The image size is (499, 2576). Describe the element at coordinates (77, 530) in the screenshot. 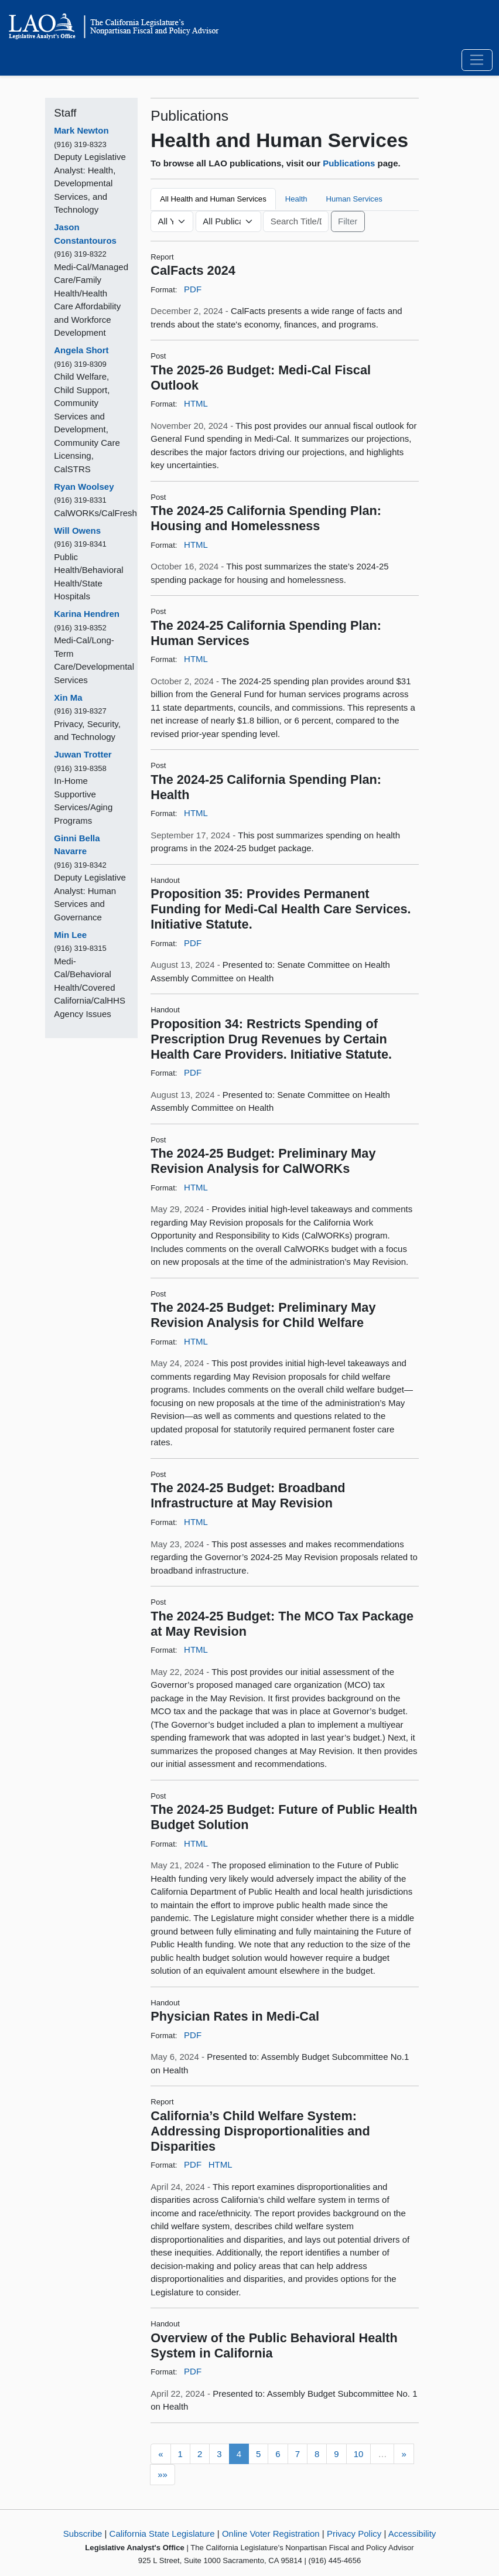

I see `Will Owens` at that location.